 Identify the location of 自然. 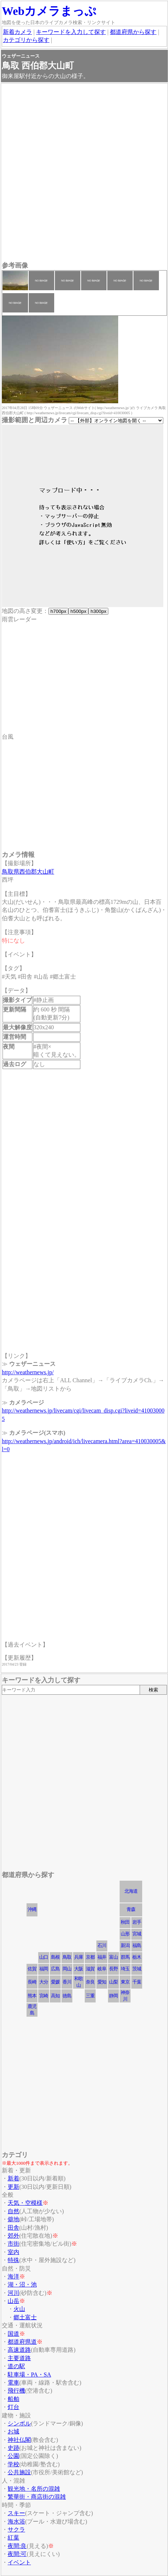
(13, 2211).